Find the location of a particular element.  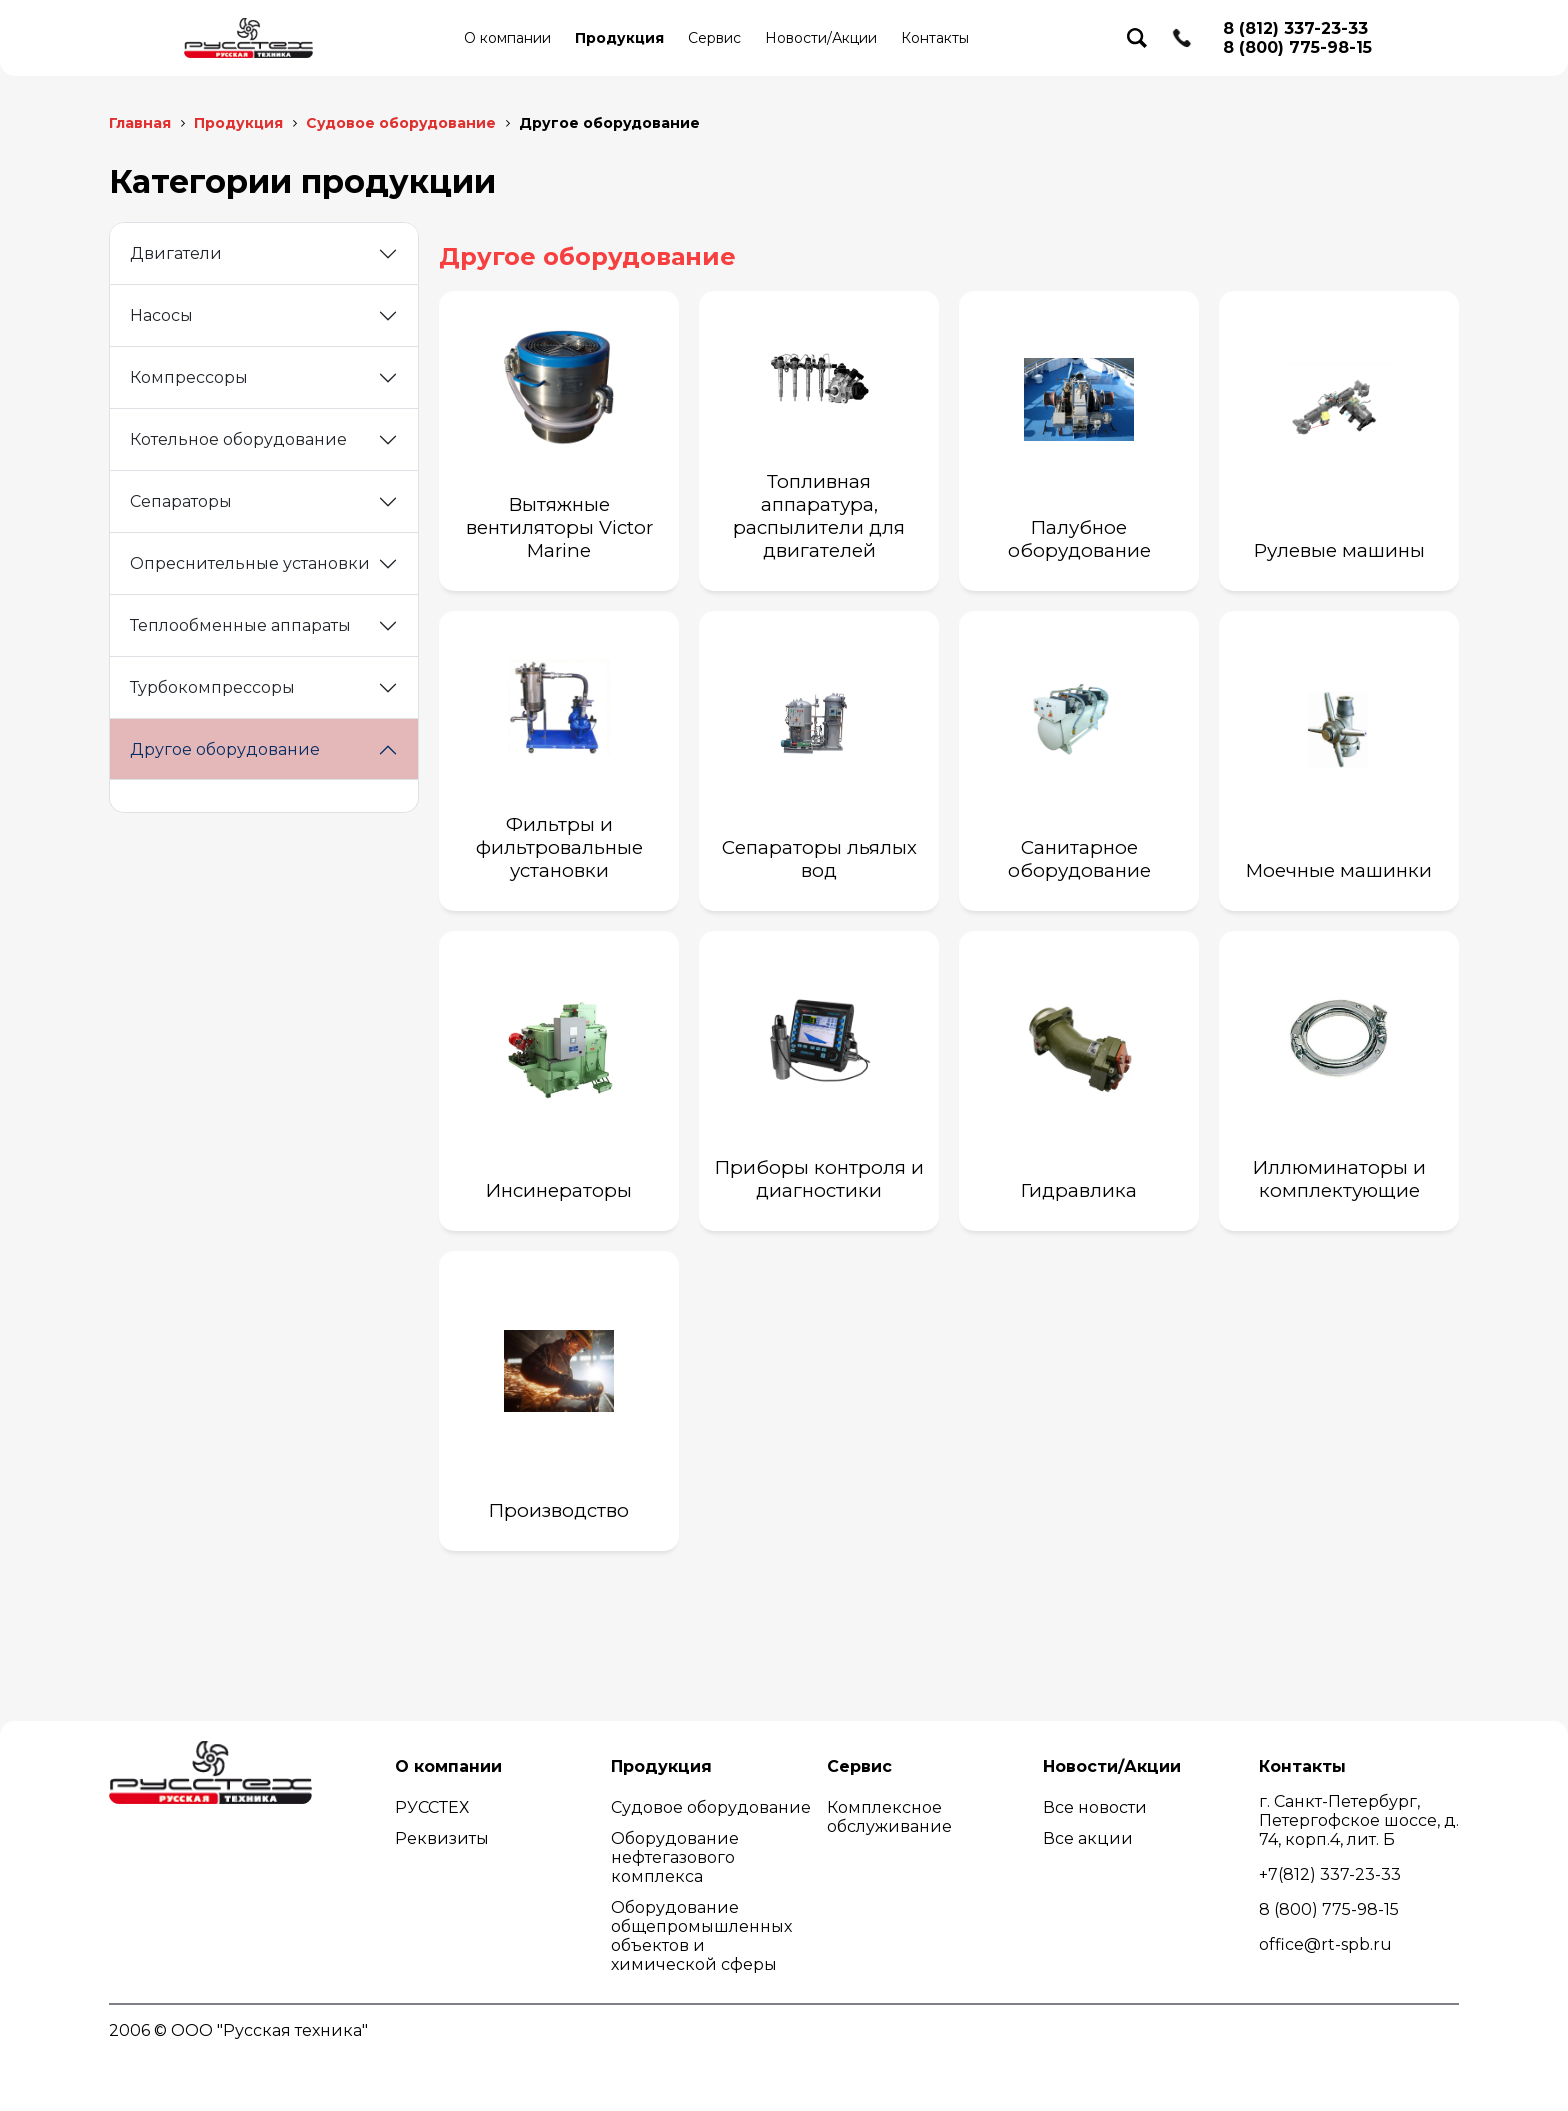

Новости/Акции is located at coordinates (821, 38).